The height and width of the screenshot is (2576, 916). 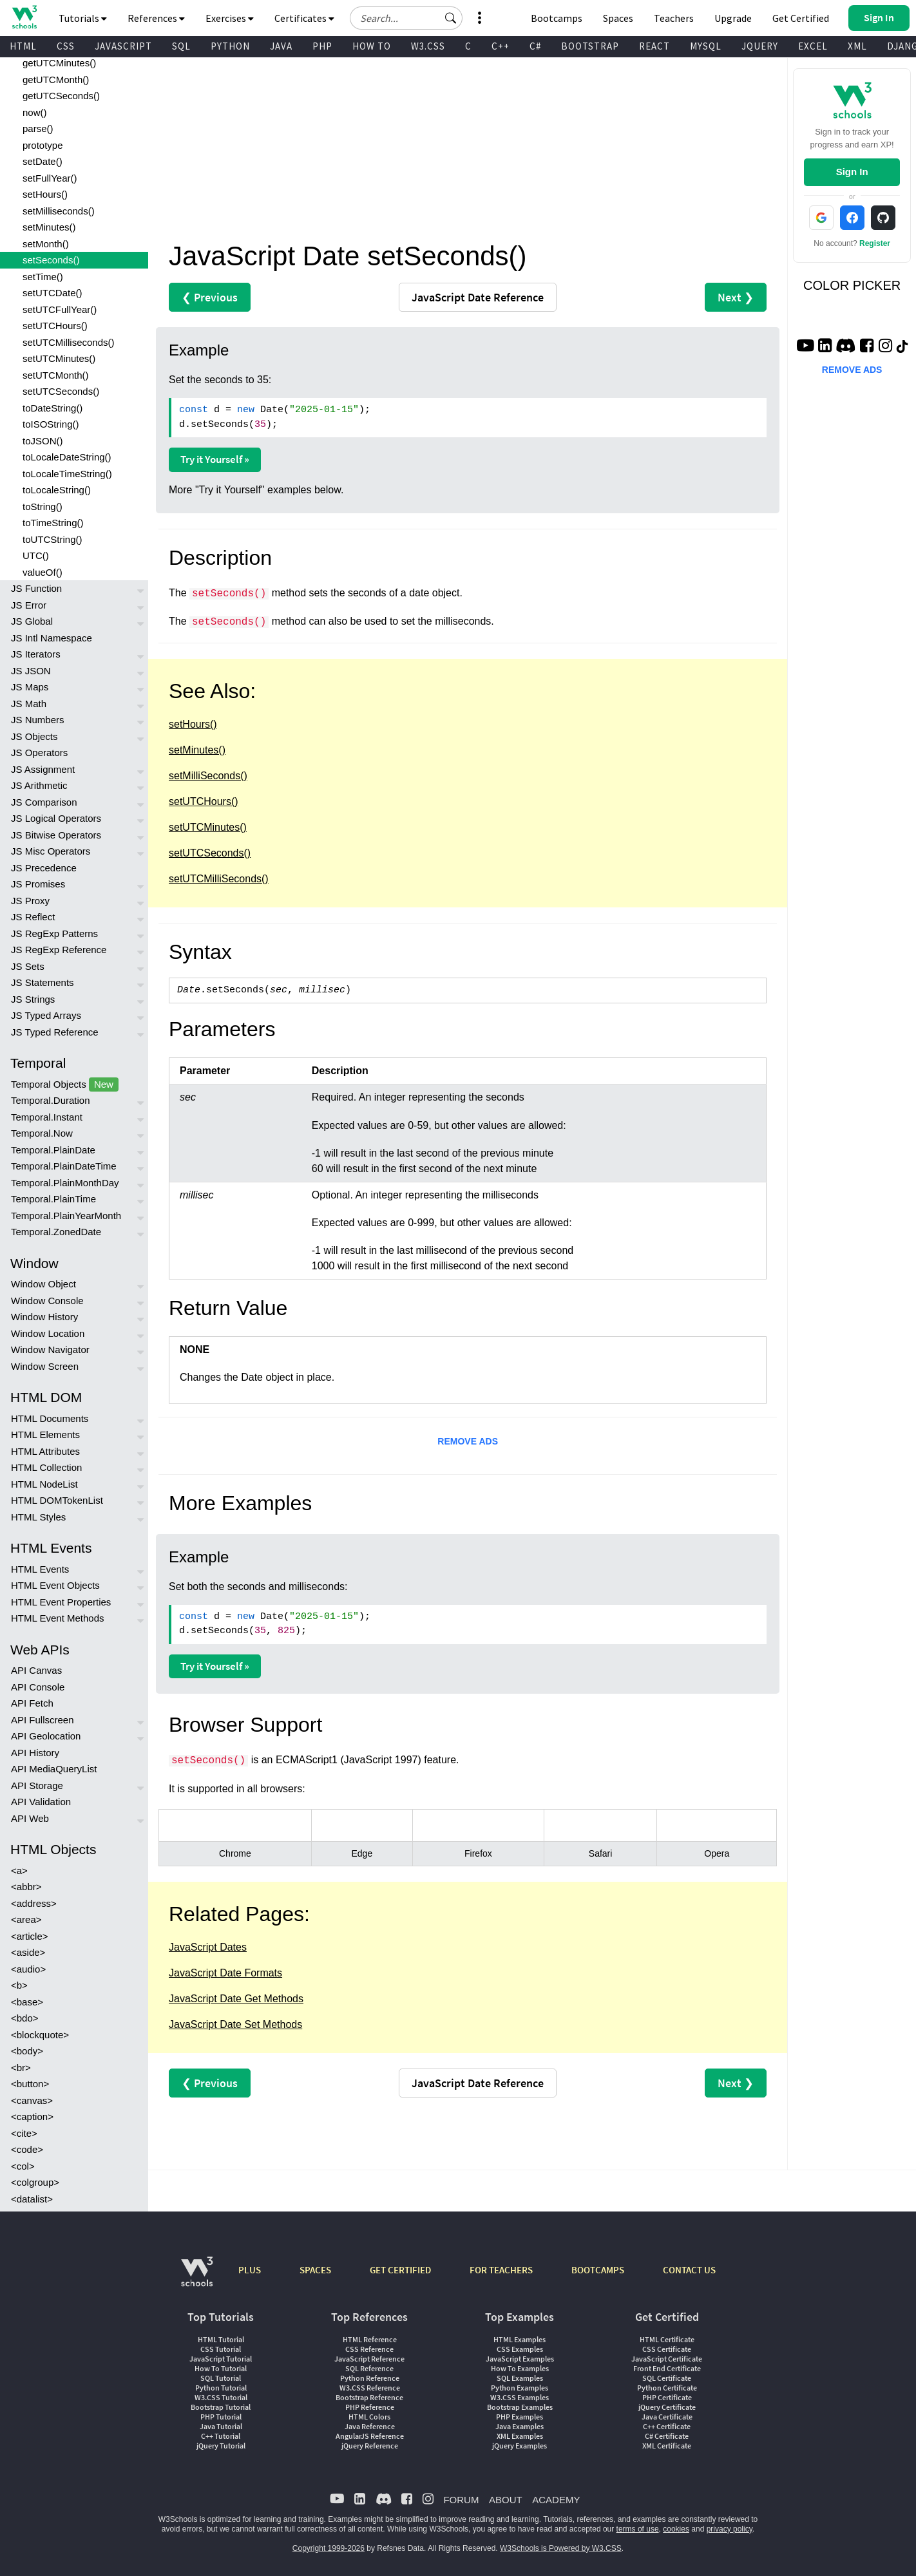 What do you see at coordinates (60, 309) in the screenshot?
I see `setUTCFullYear()` at bounding box center [60, 309].